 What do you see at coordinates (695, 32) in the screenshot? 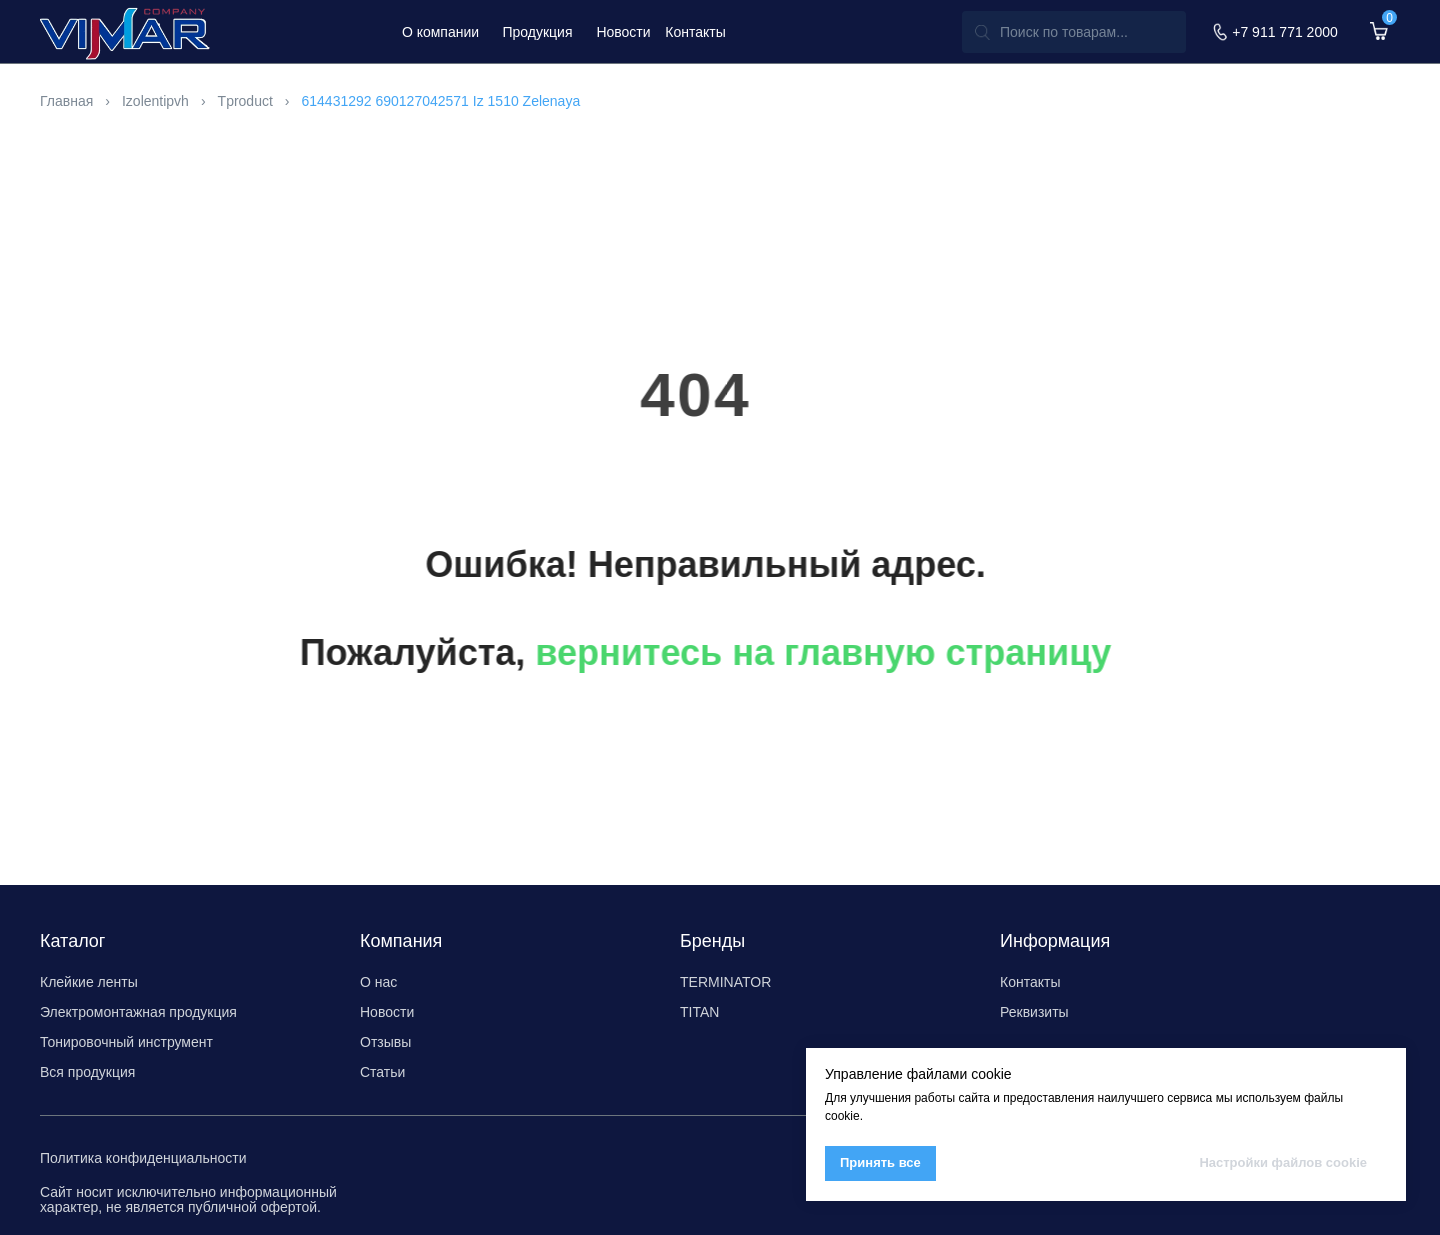
I see `Контакты` at bounding box center [695, 32].